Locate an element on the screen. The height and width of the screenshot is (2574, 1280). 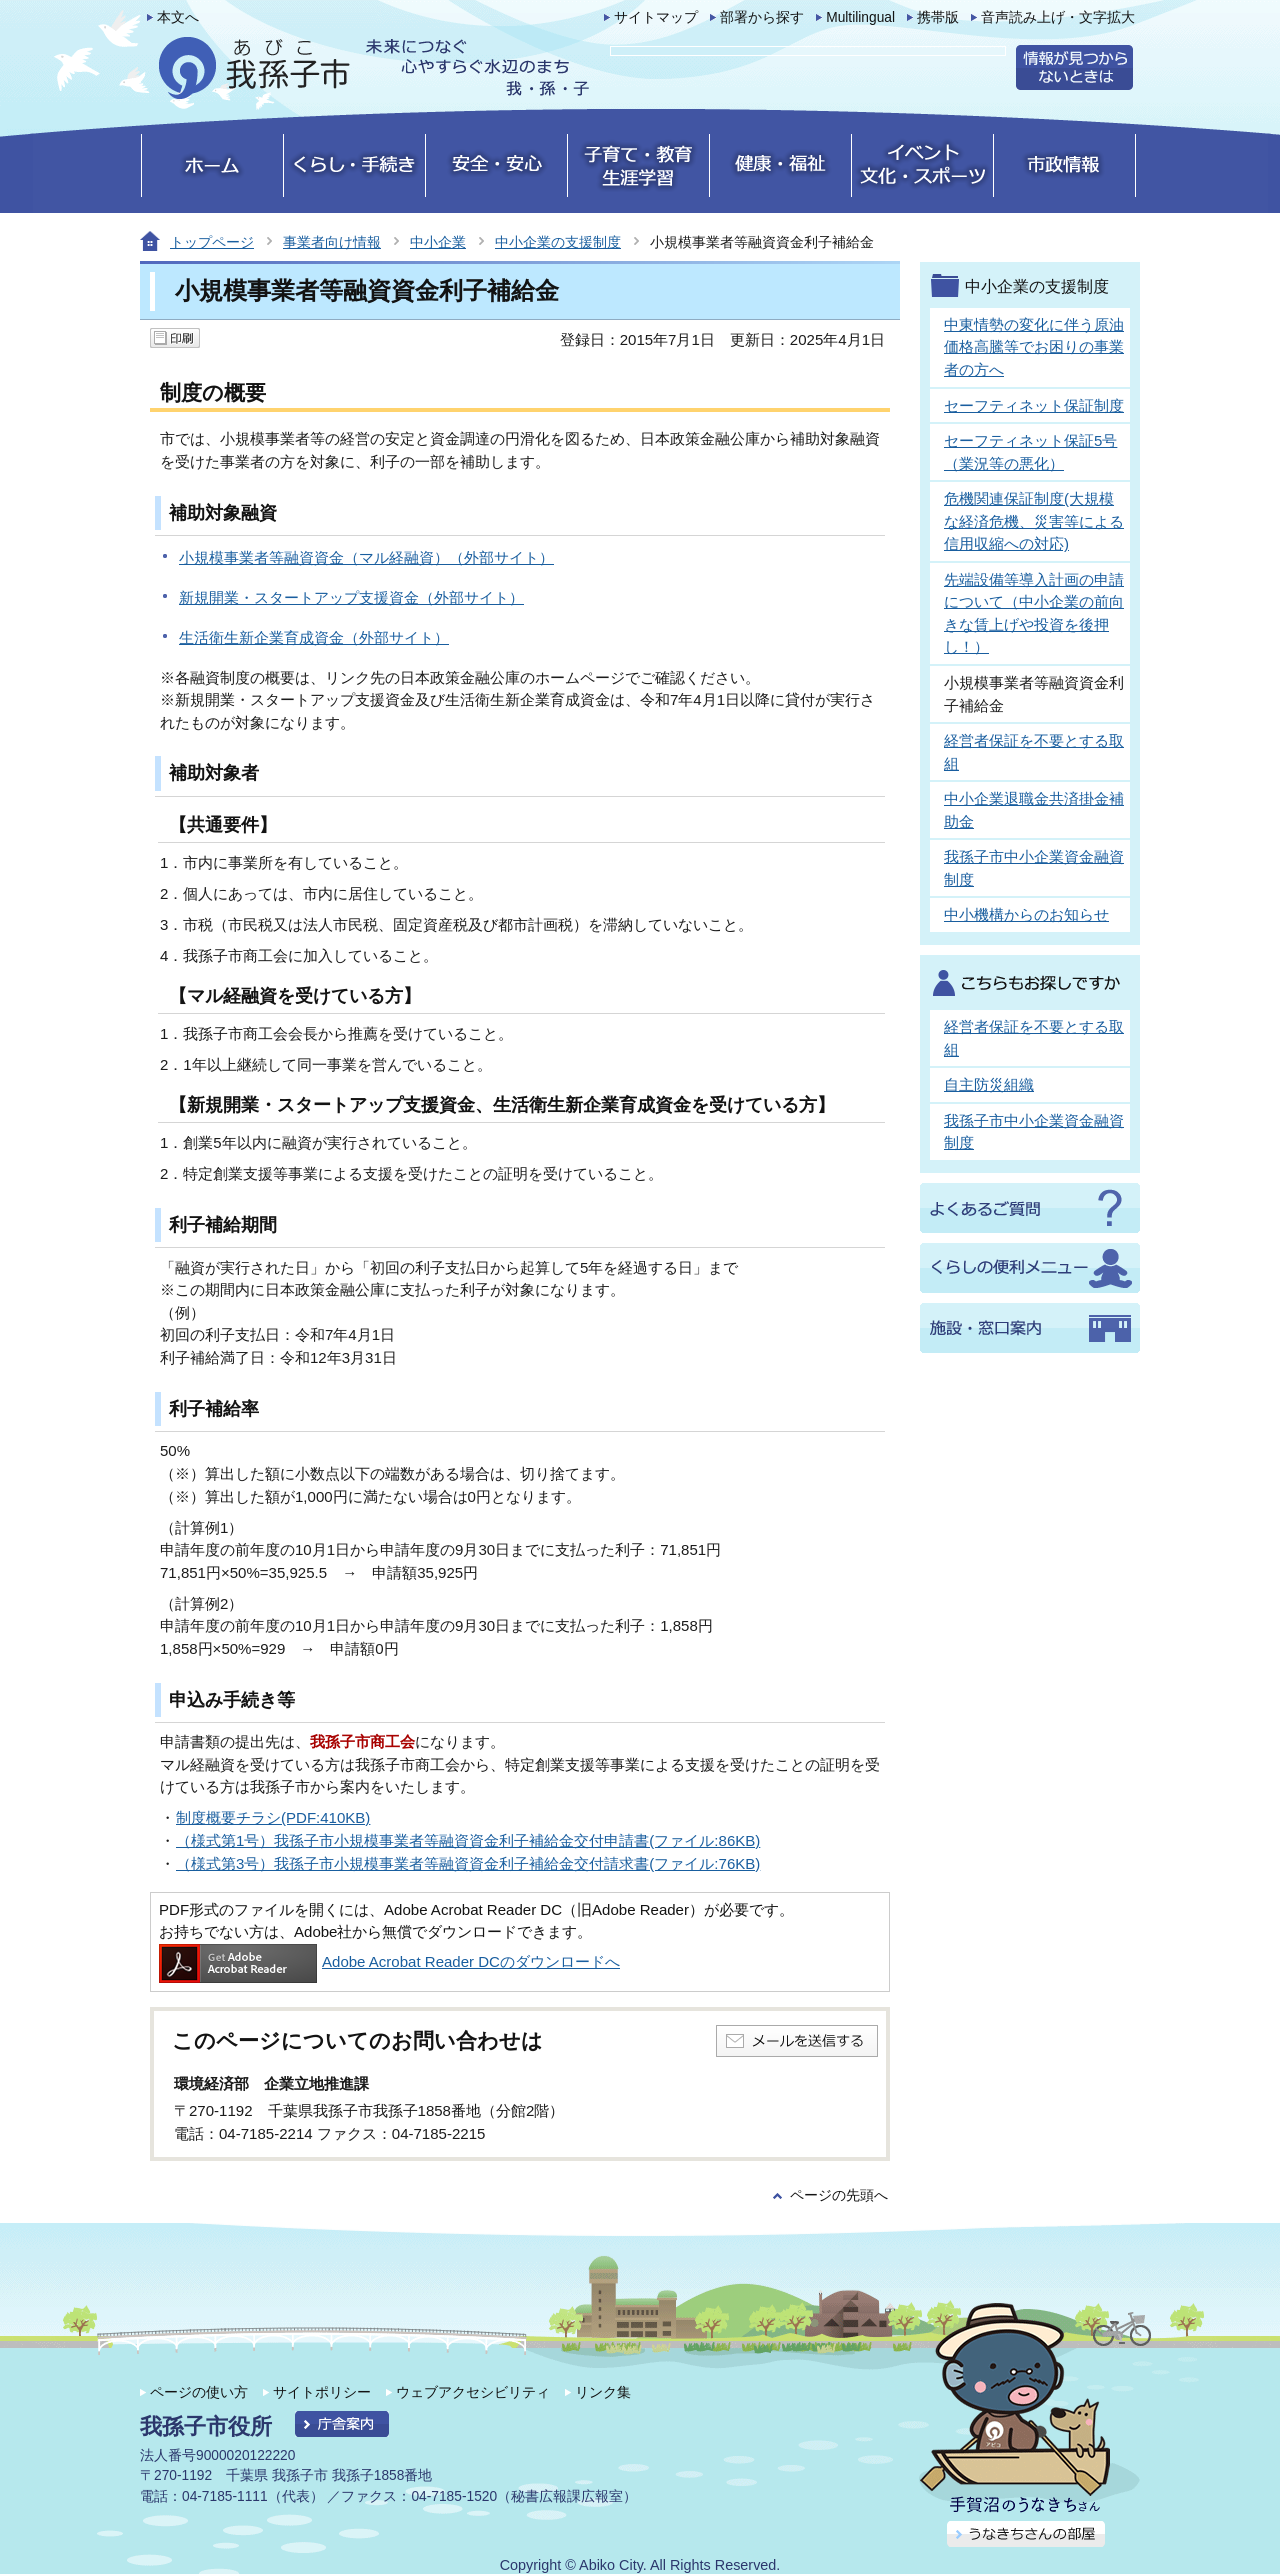
トップページ is located at coordinates (212, 242).